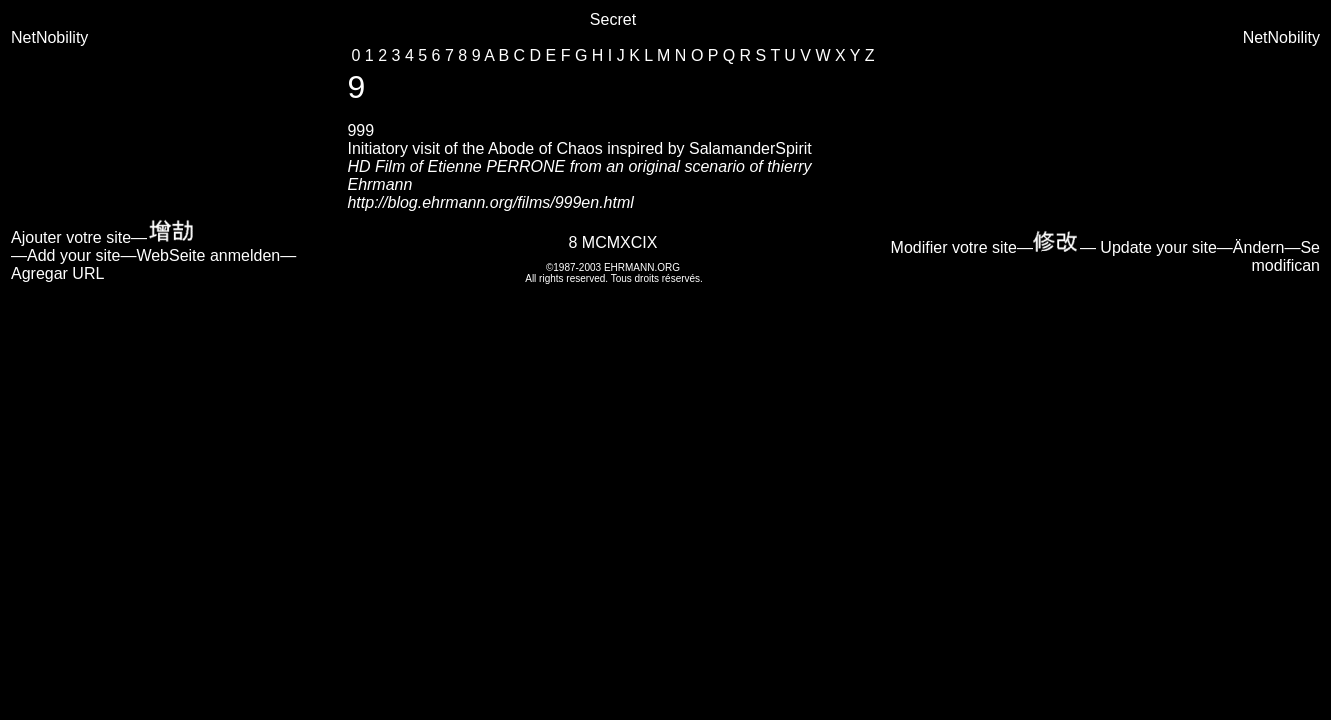 The image size is (1331, 720). Describe the element at coordinates (490, 202) in the screenshot. I see `http://blog.ehrmann.org/films/999en.html` at that location.